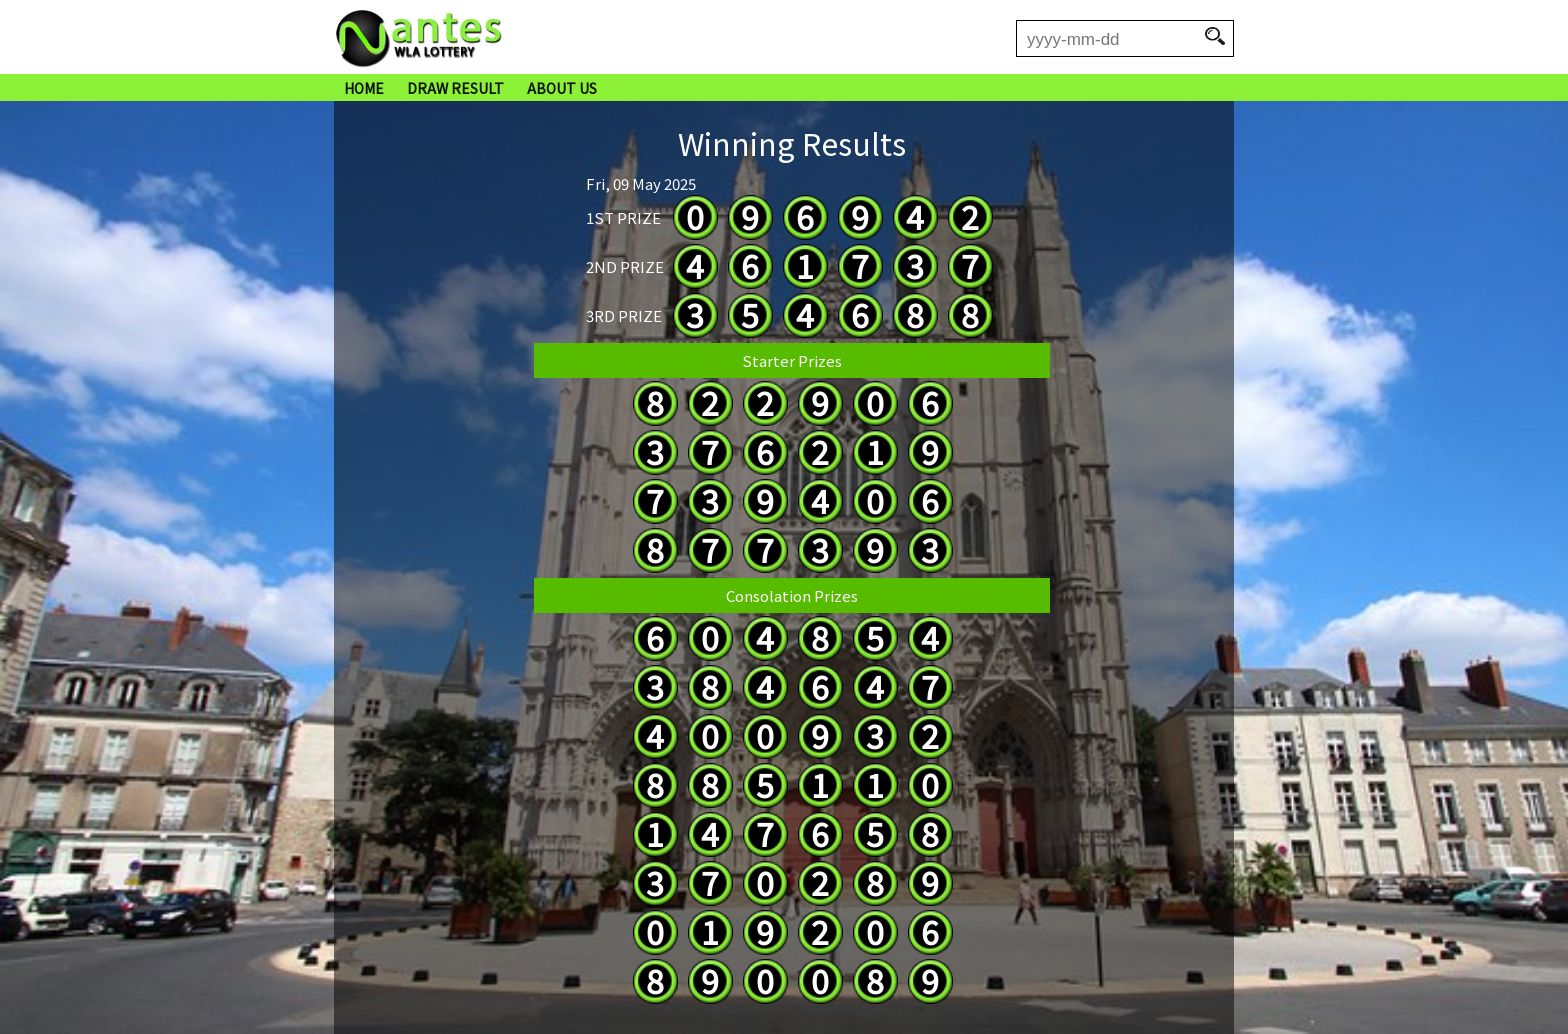 The height and width of the screenshot is (1034, 1568). I want to click on DRAW RESULT, so click(455, 88).